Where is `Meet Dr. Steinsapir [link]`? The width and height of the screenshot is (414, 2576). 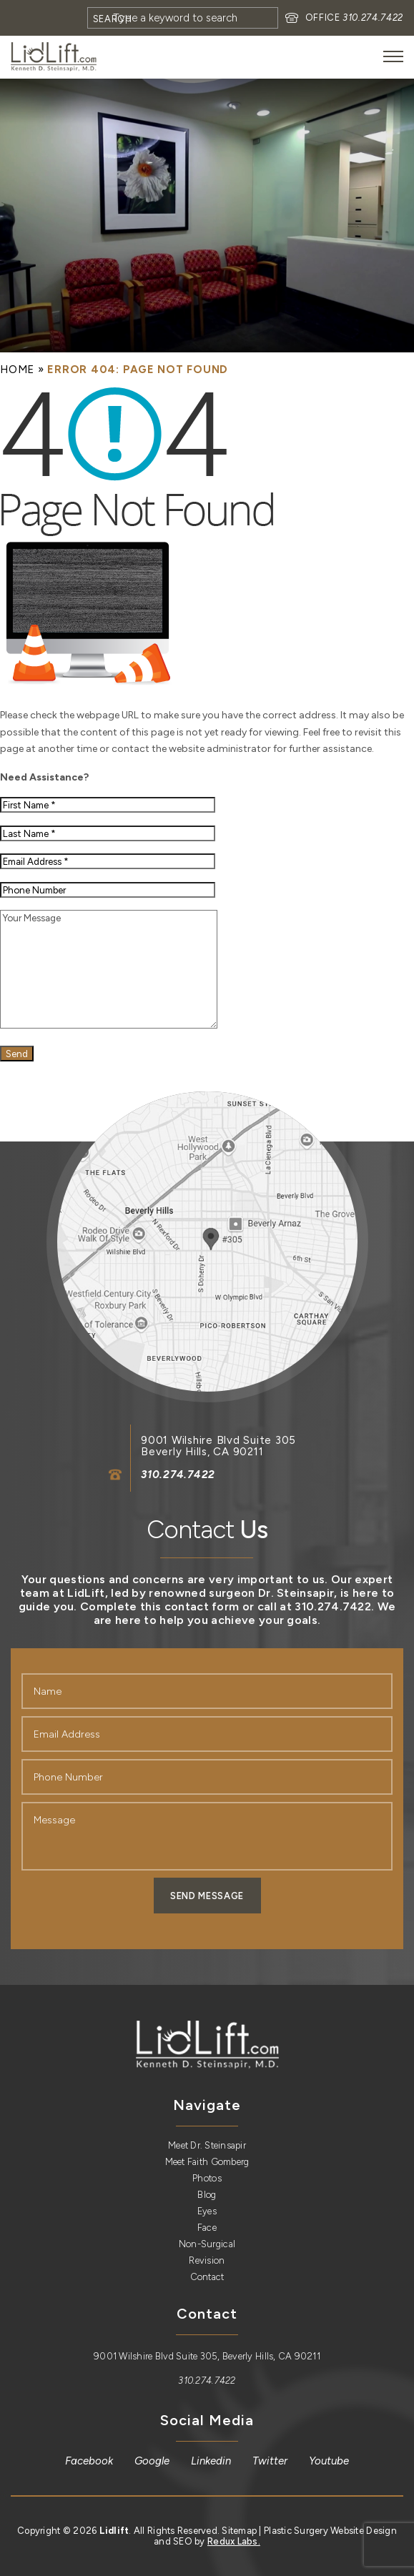 Meet Dr. Steinsapir [link] is located at coordinates (207, 2145).